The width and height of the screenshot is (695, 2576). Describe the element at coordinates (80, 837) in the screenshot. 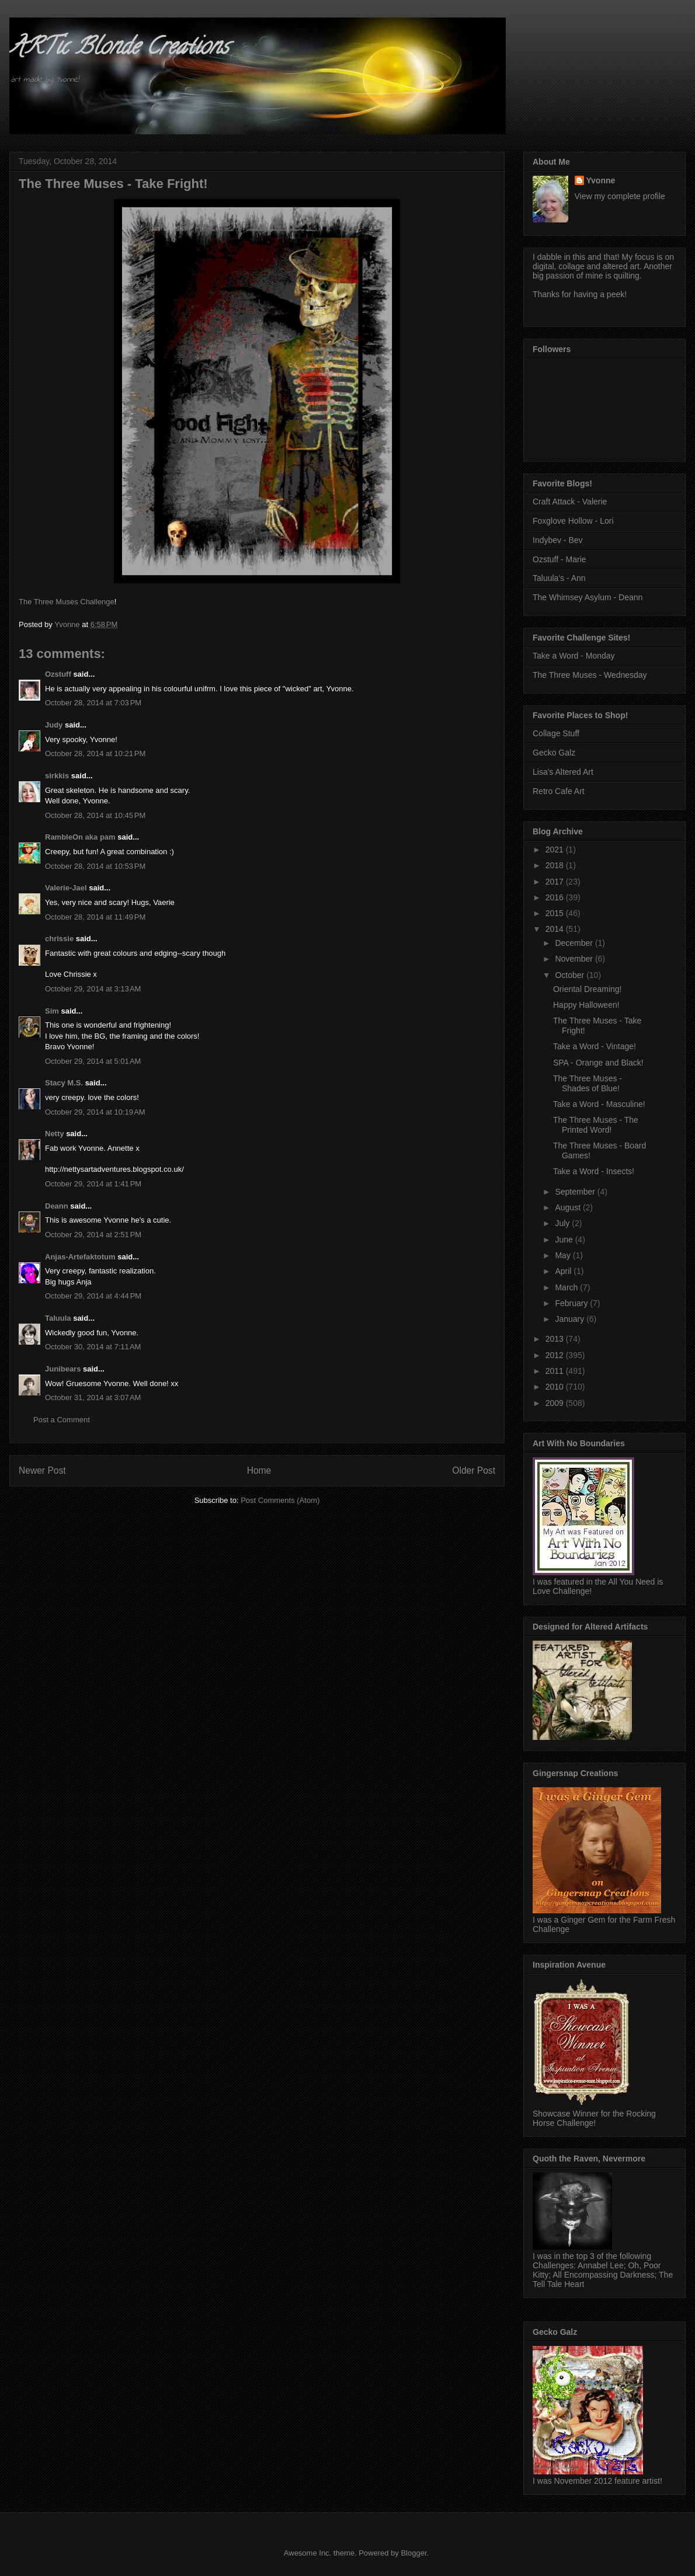

I see `RambleOn aka pam` at that location.